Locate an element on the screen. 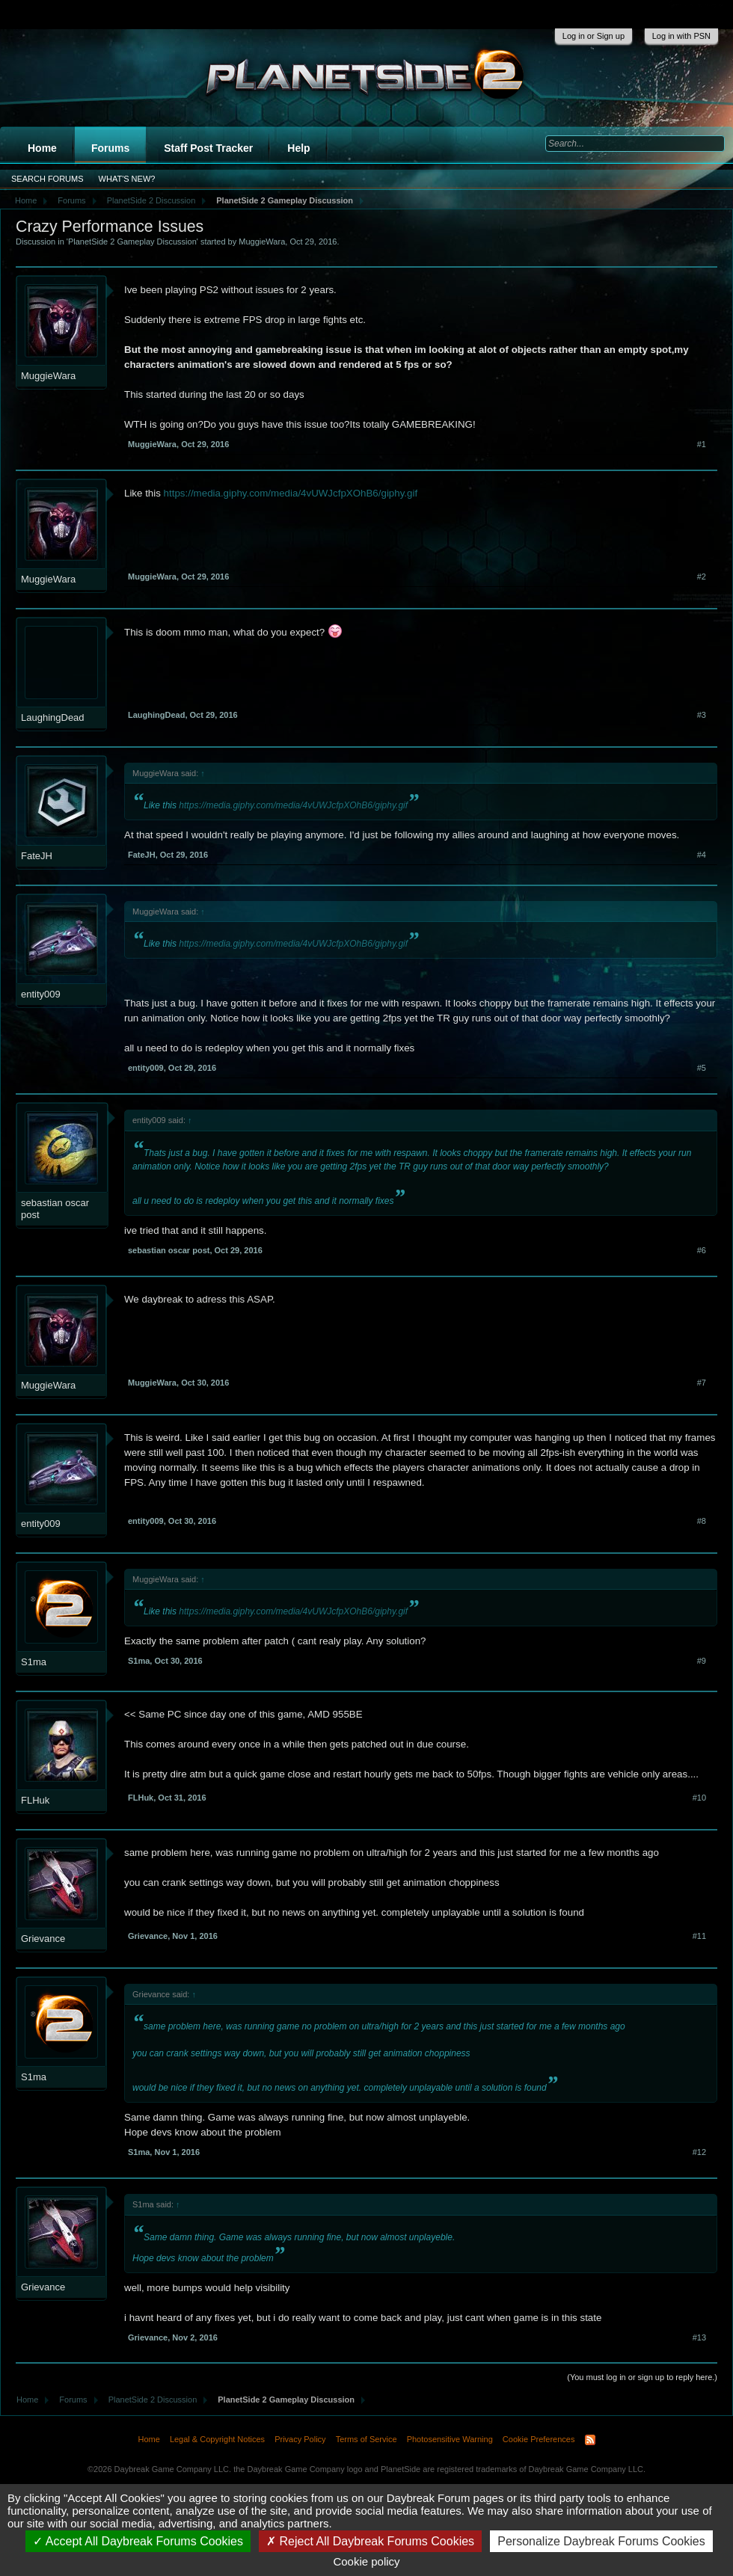 The image size is (733, 2576). What's New? is located at coordinates (127, 178).